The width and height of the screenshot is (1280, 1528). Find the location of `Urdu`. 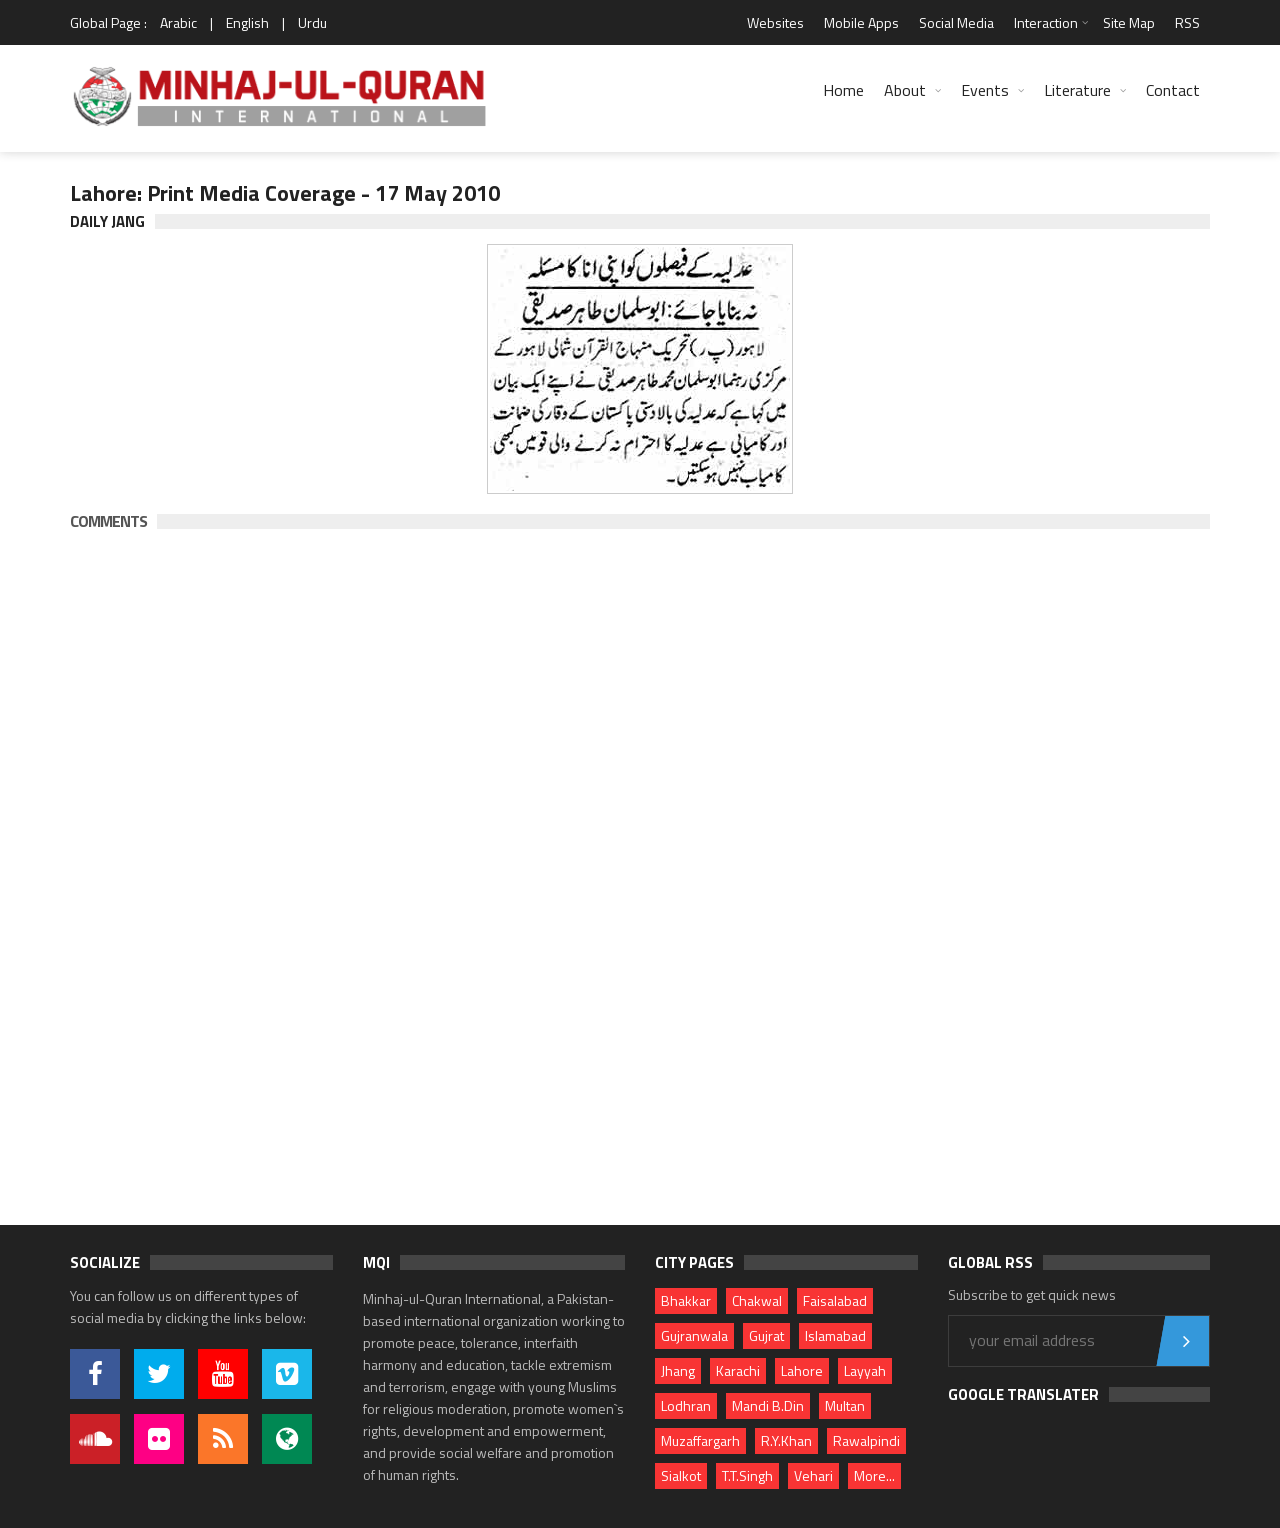

Urdu is located at coordinates (312, 22).